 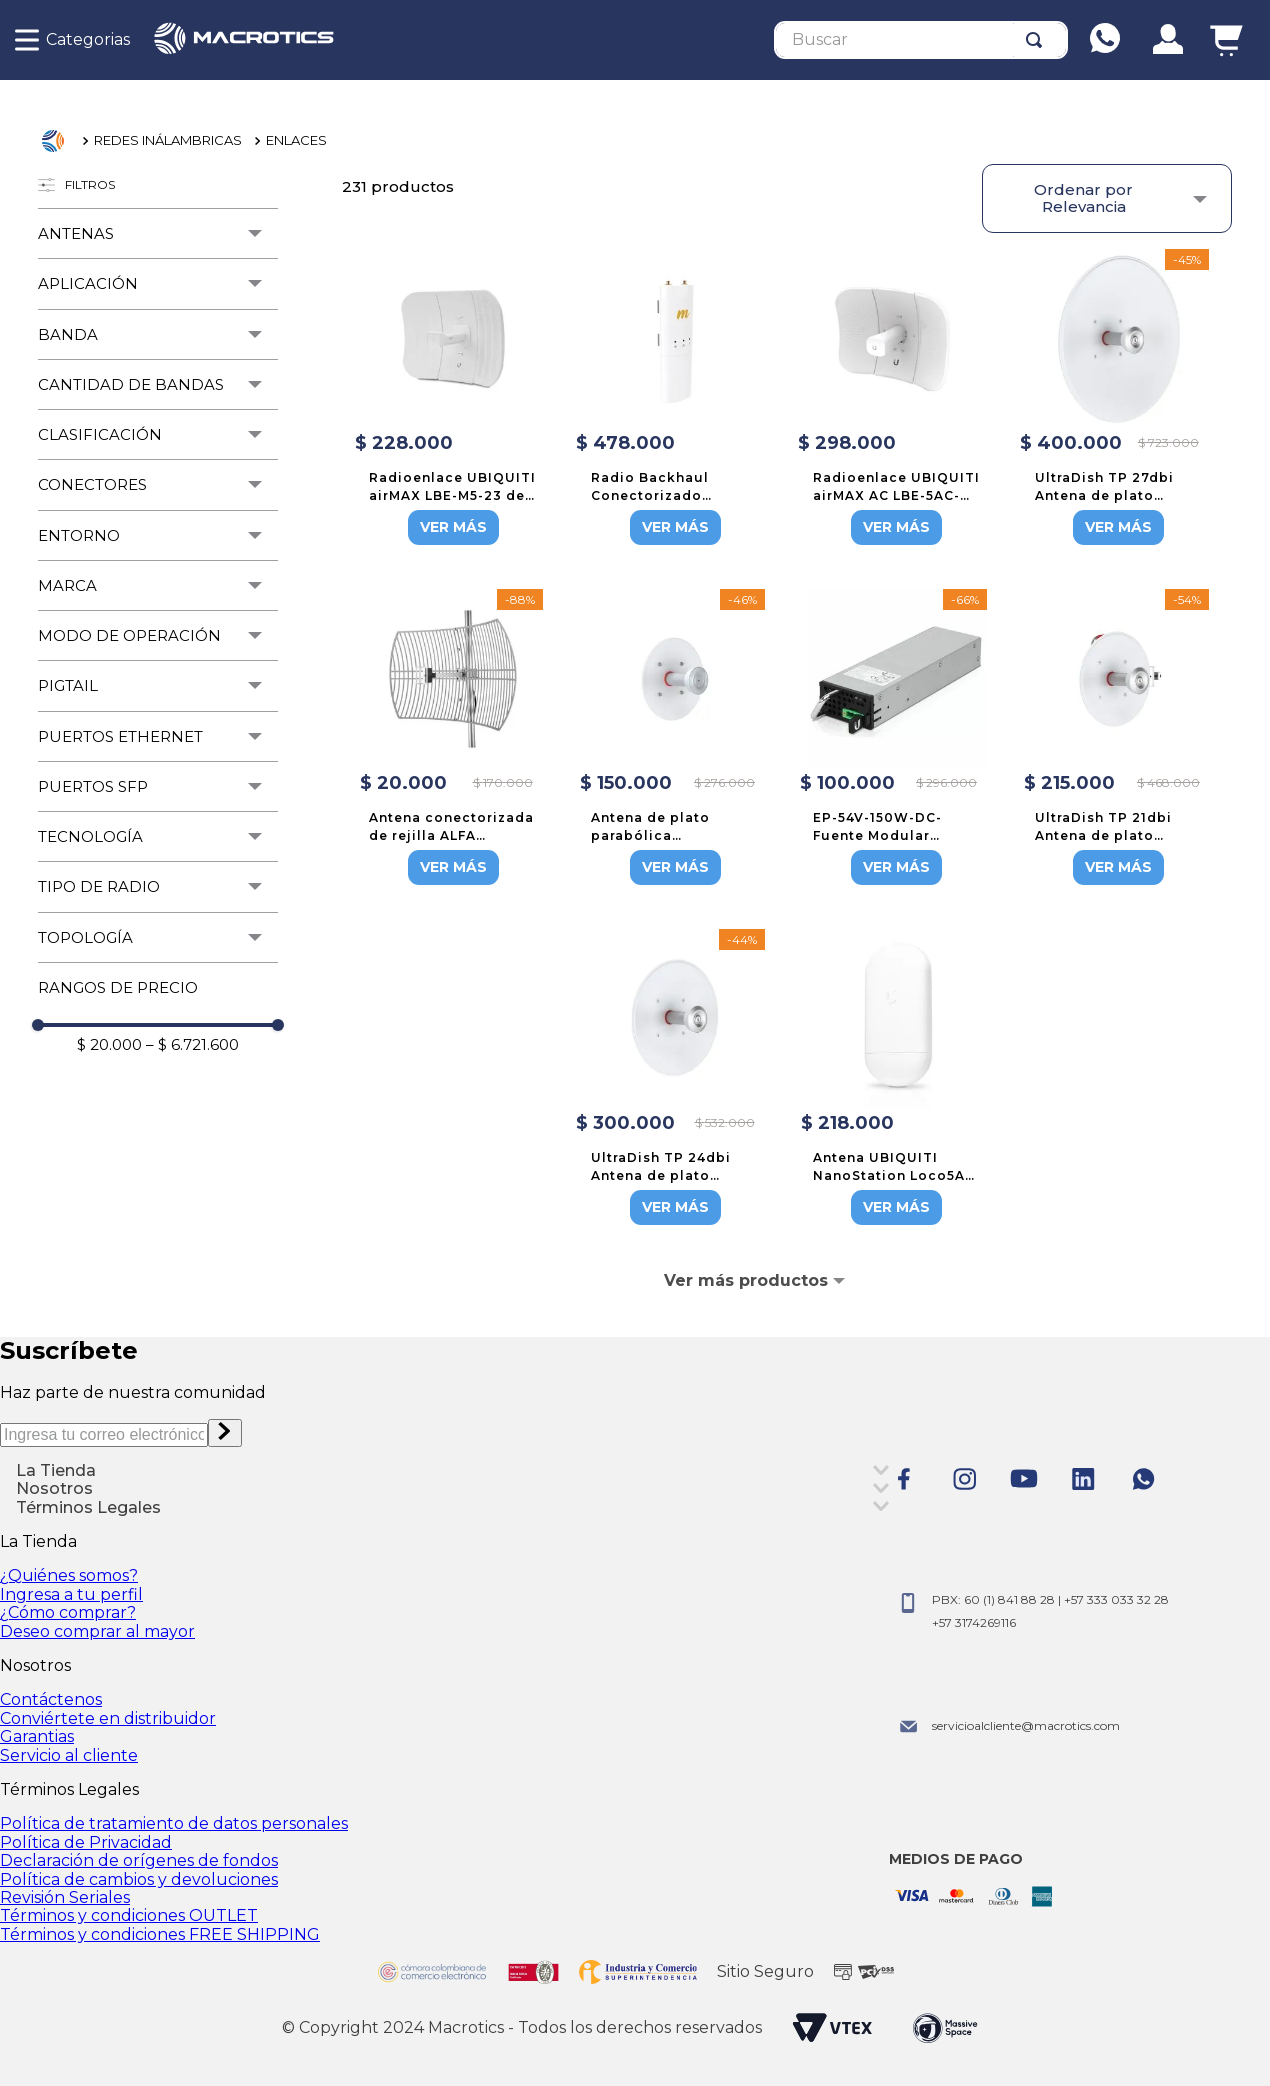 What do you see at coordinates (1038, 40) in the screenshot?
I see `[Buscar Productos]` at bounding box center [1038, 40].